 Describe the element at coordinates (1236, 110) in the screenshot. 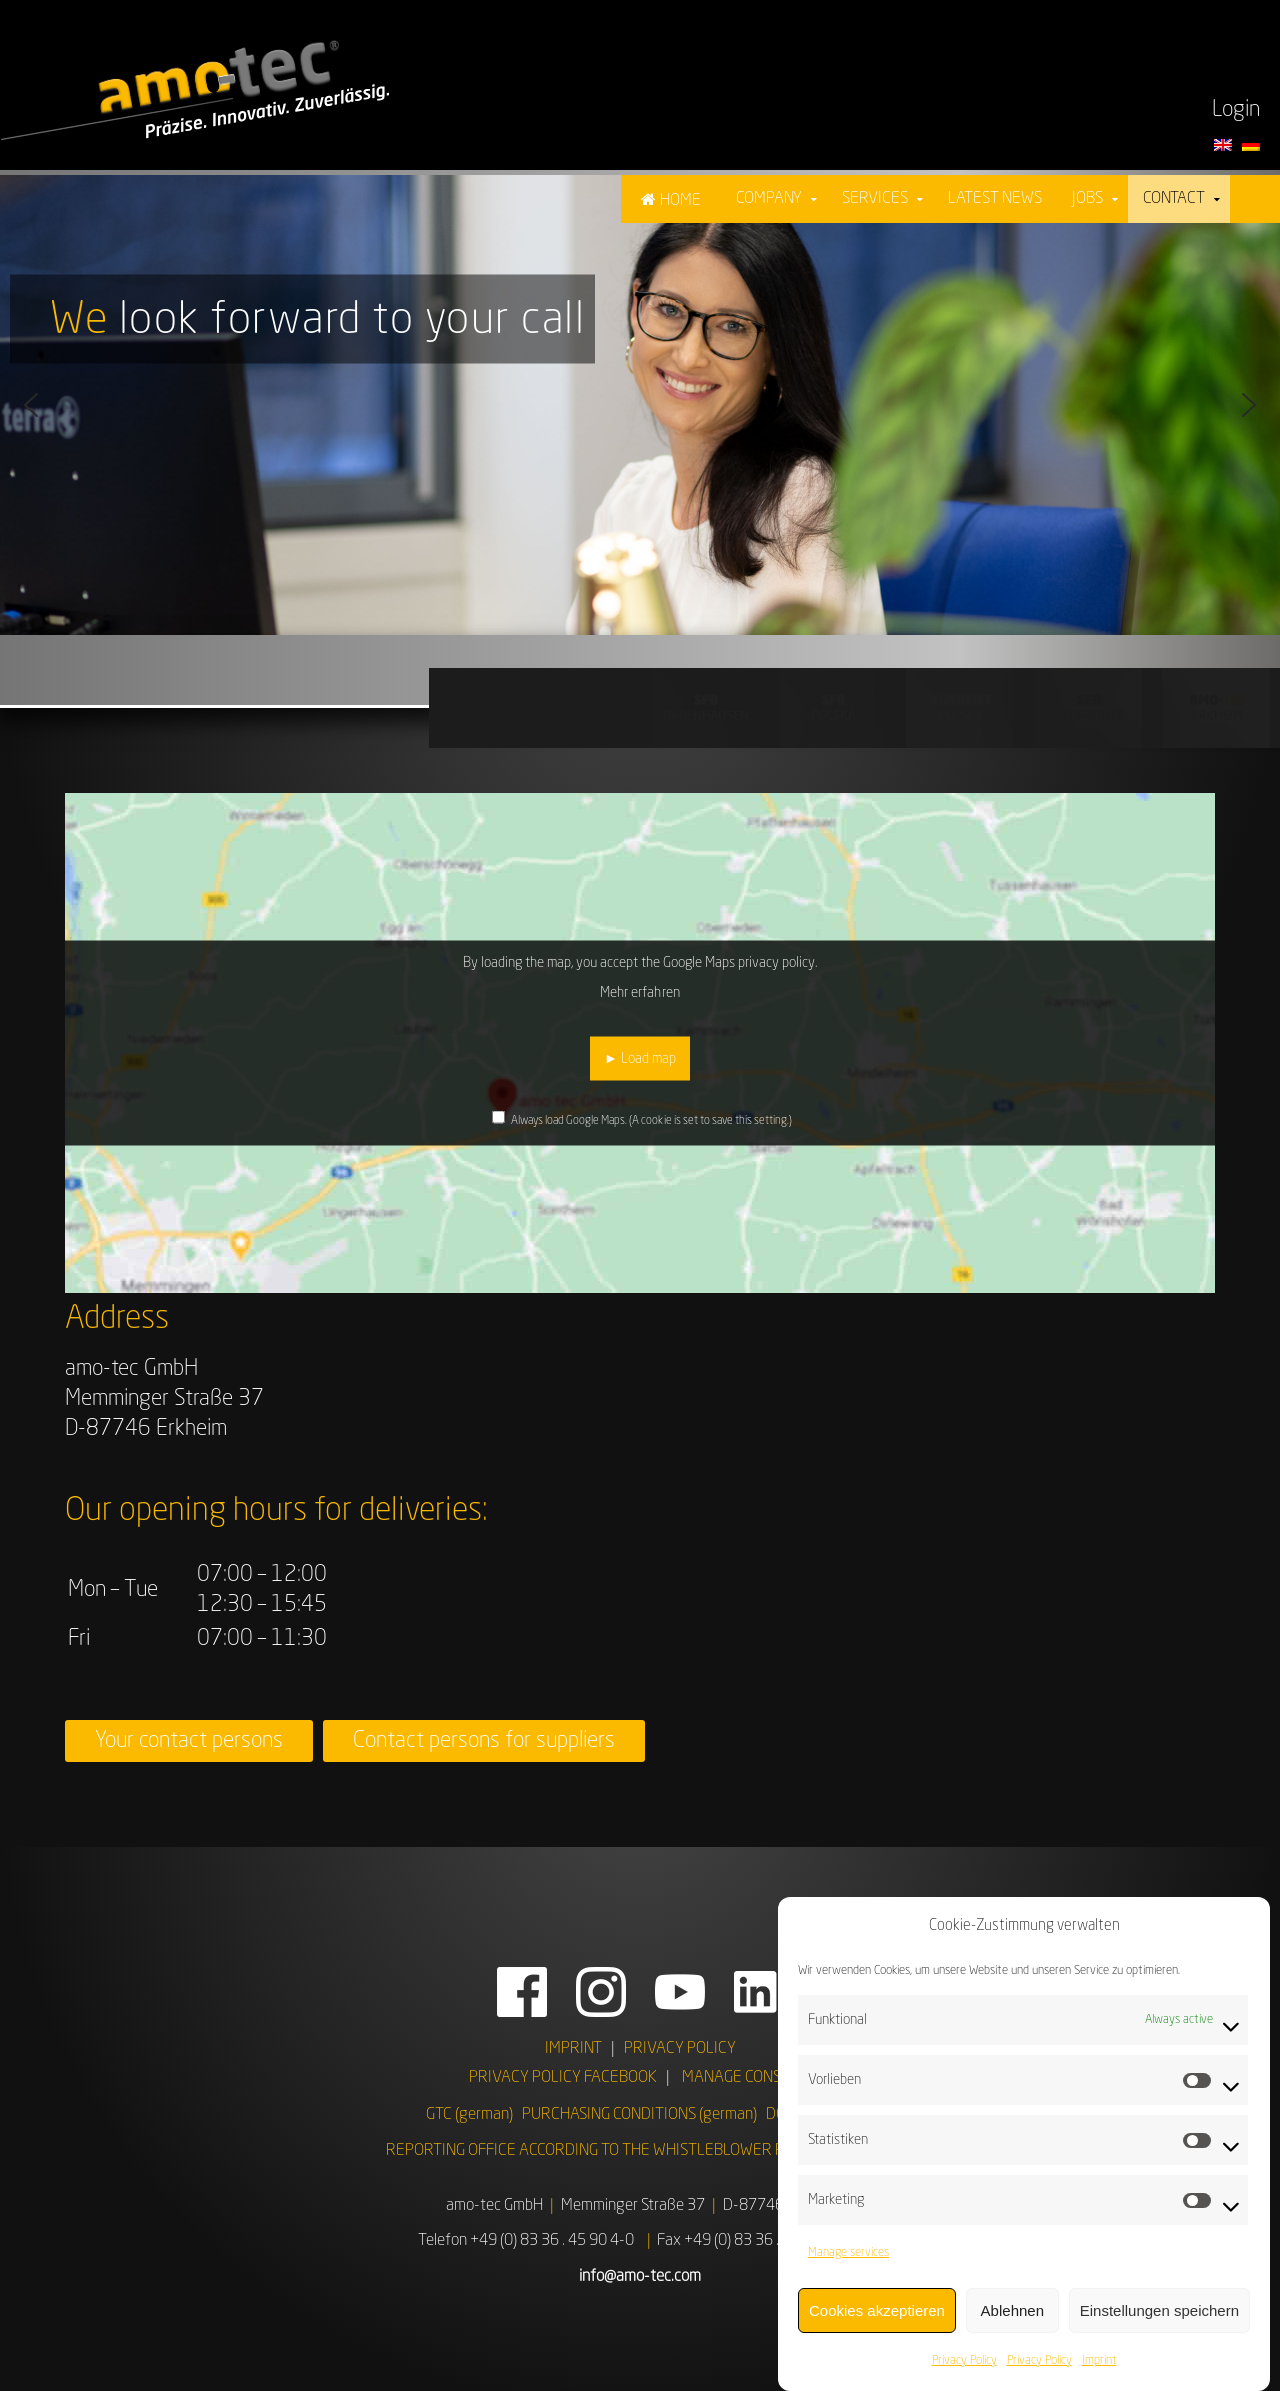

I see `Login` at that location.